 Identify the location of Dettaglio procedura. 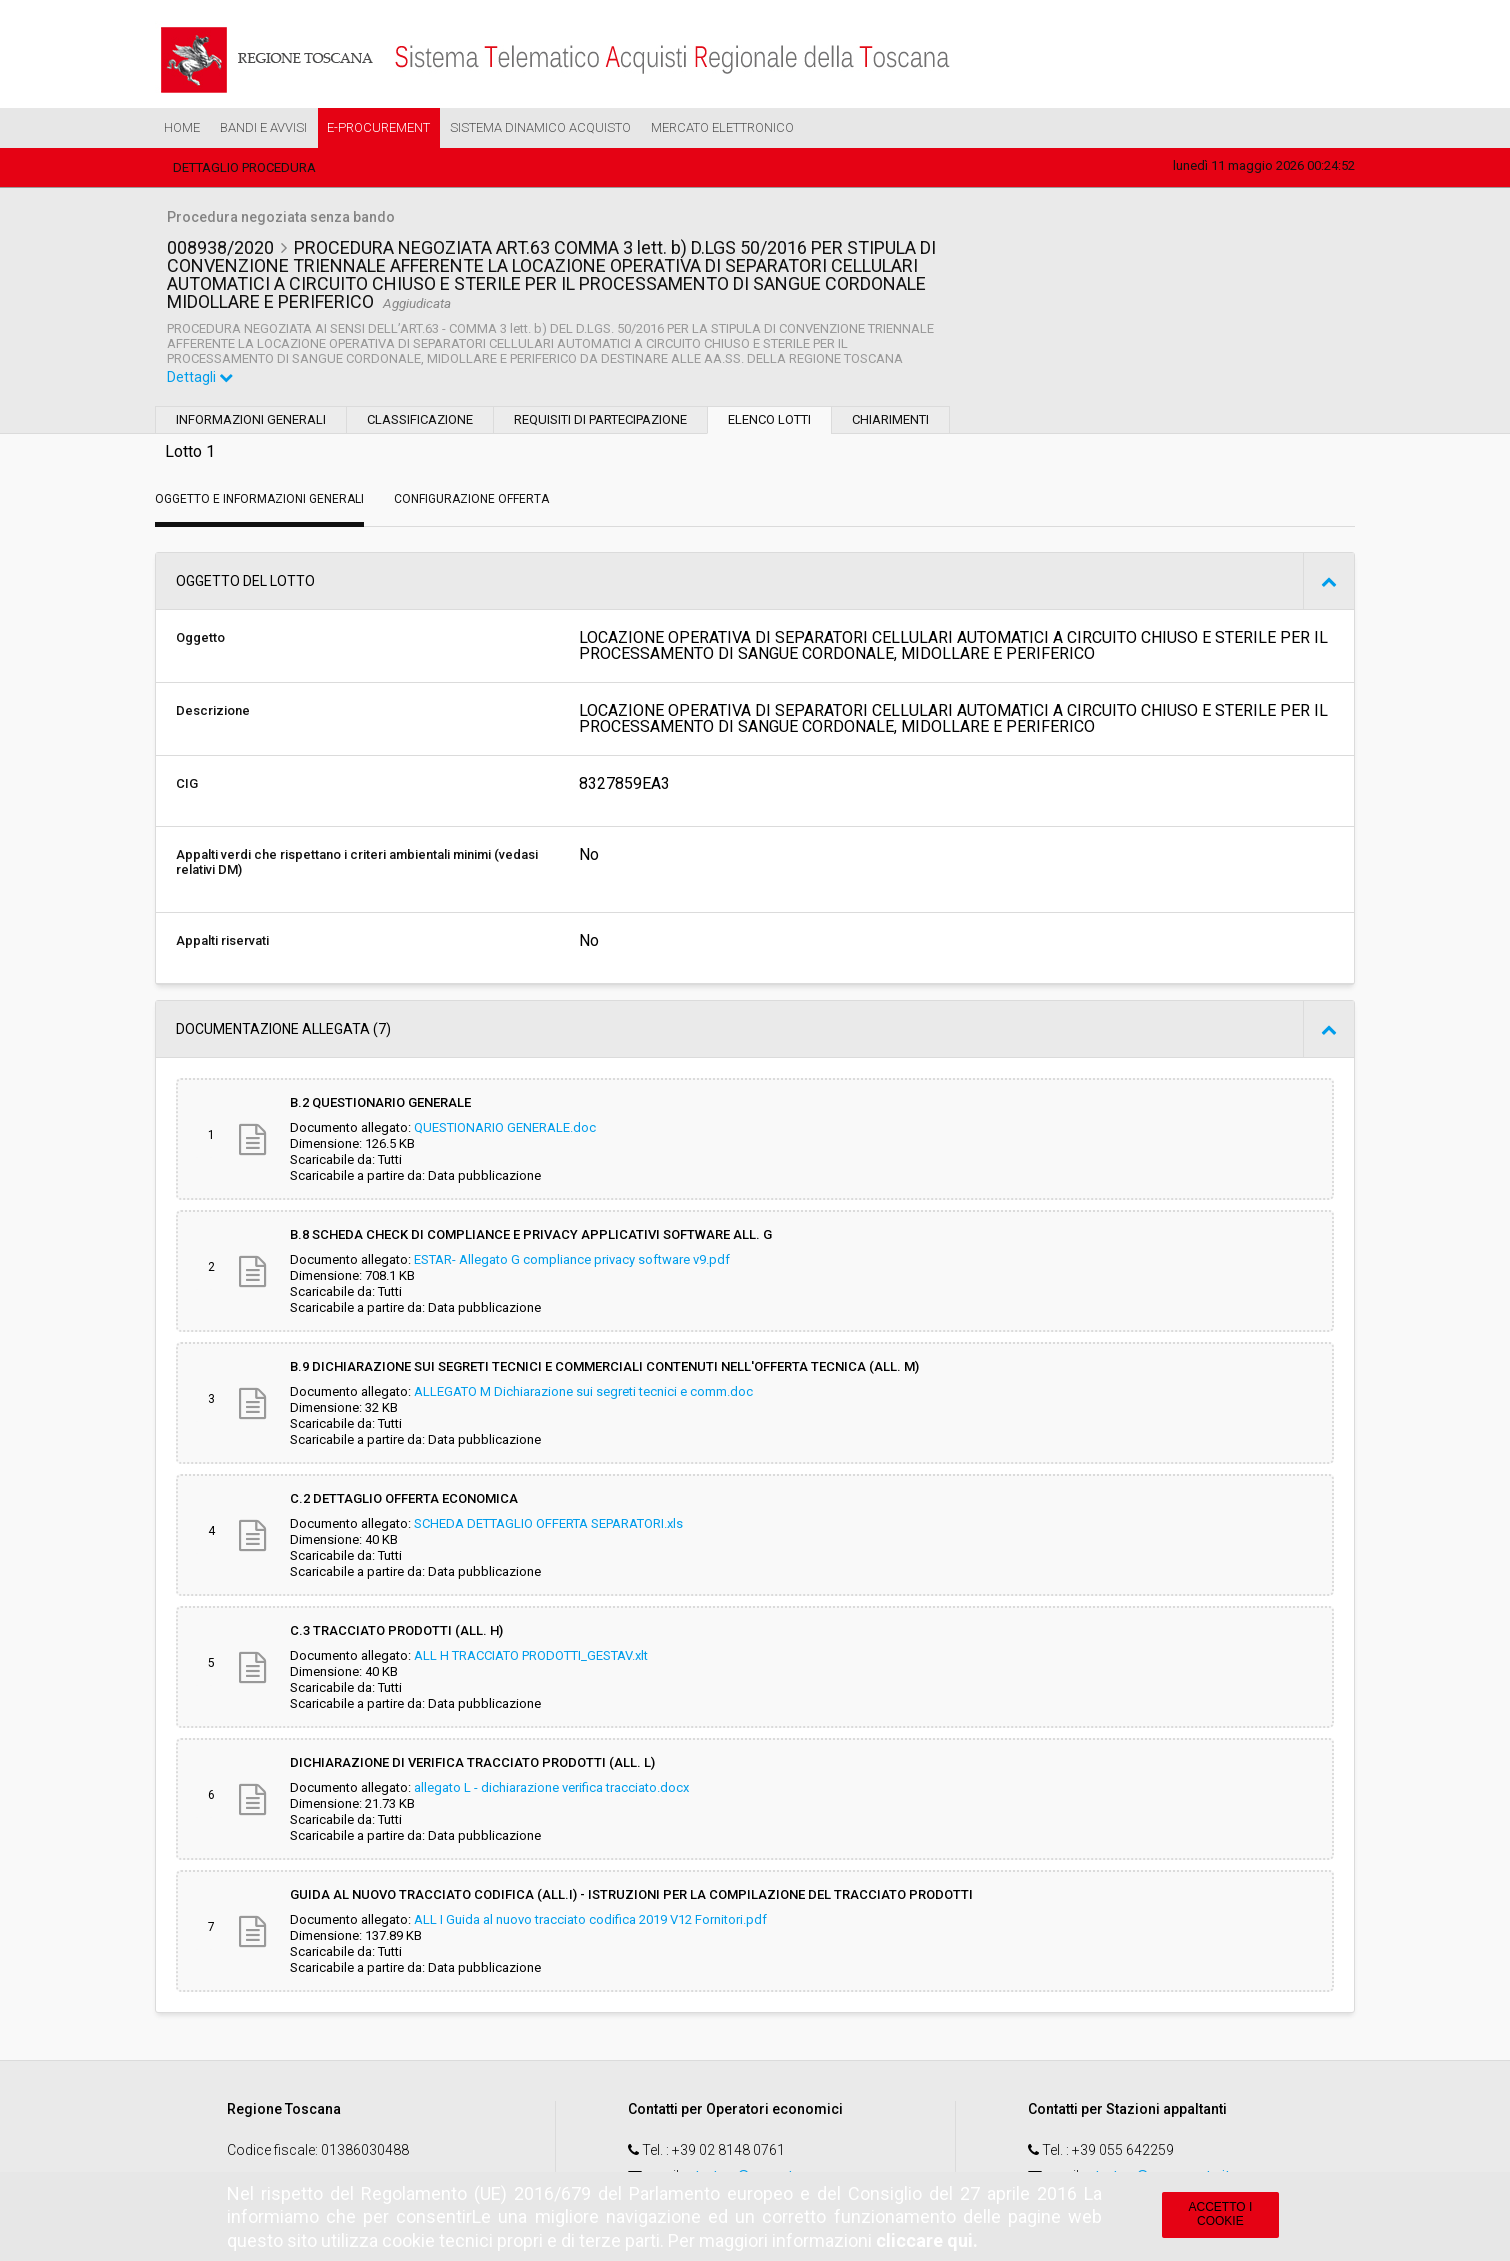
(244, 167).